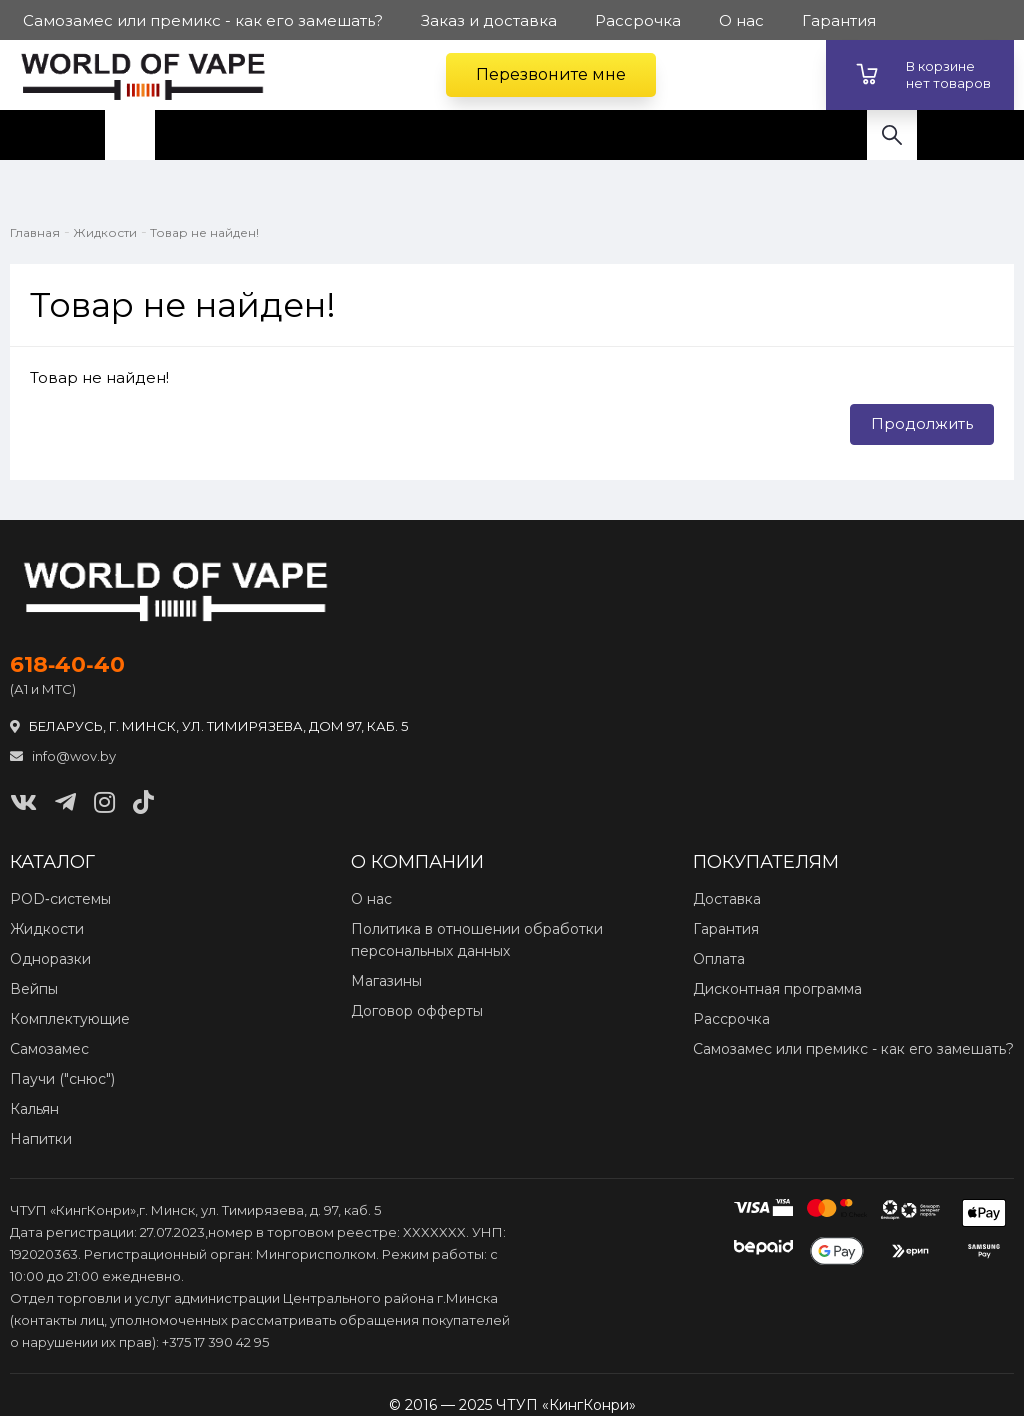 This screenshot has height=1416, width=1024. I want to click on Доставка, so click(727, 899).